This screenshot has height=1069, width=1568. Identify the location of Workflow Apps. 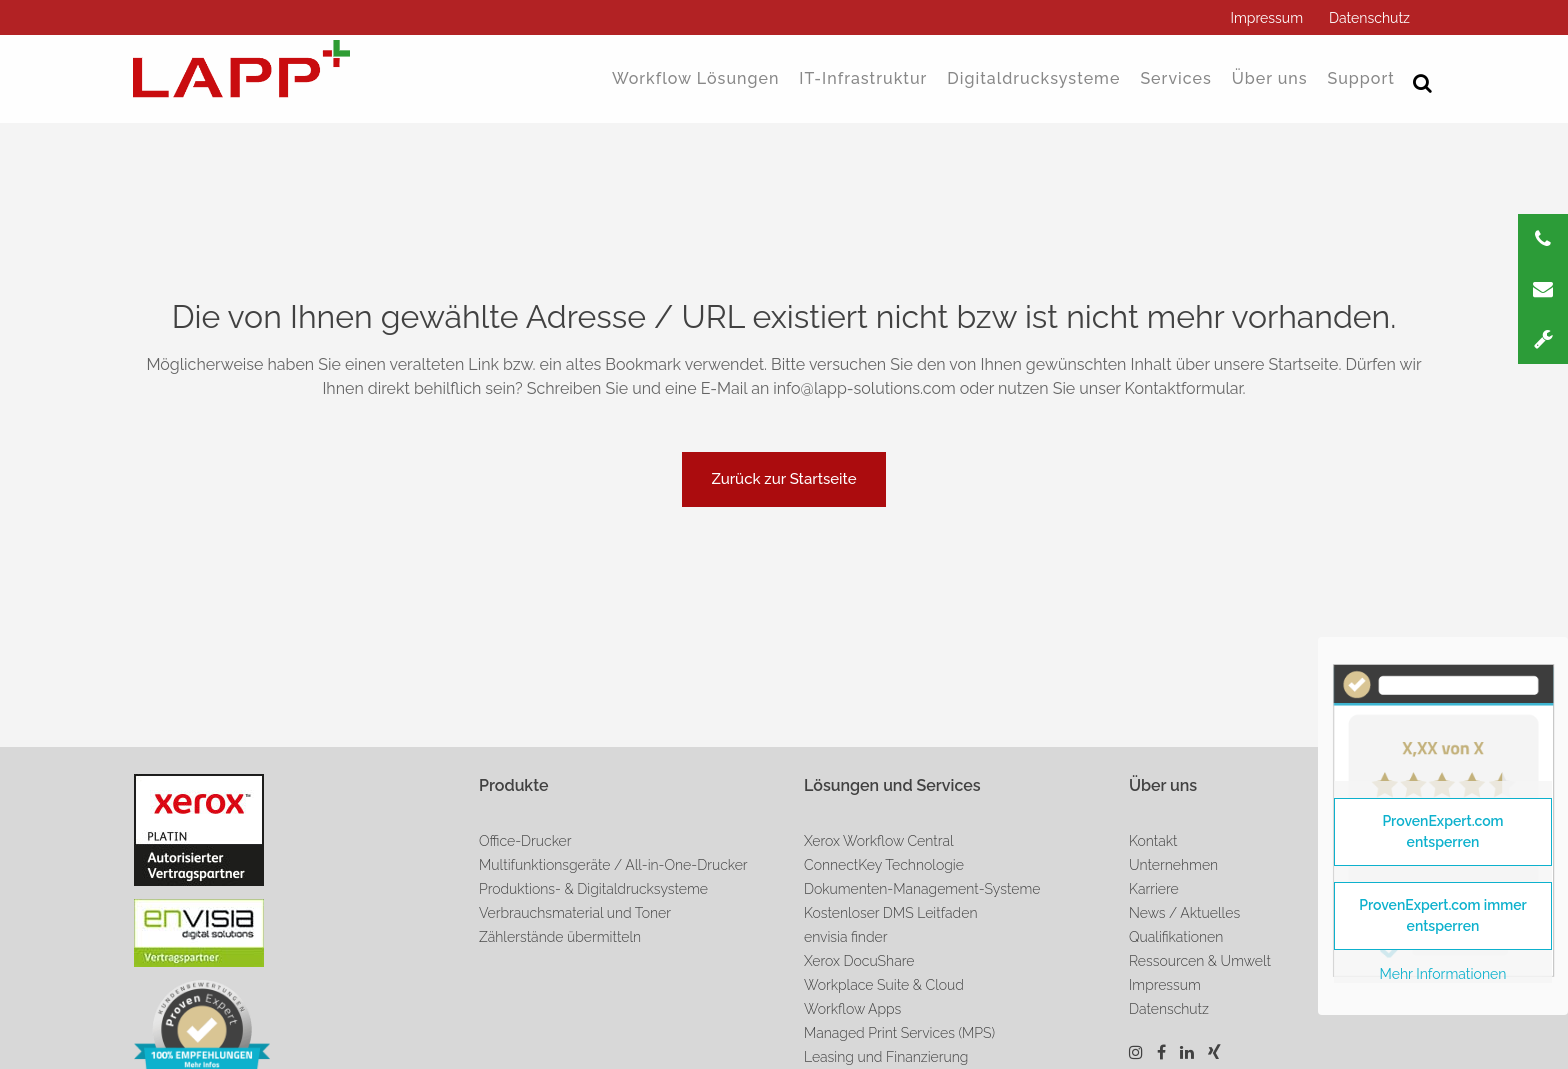
(852, 1009).